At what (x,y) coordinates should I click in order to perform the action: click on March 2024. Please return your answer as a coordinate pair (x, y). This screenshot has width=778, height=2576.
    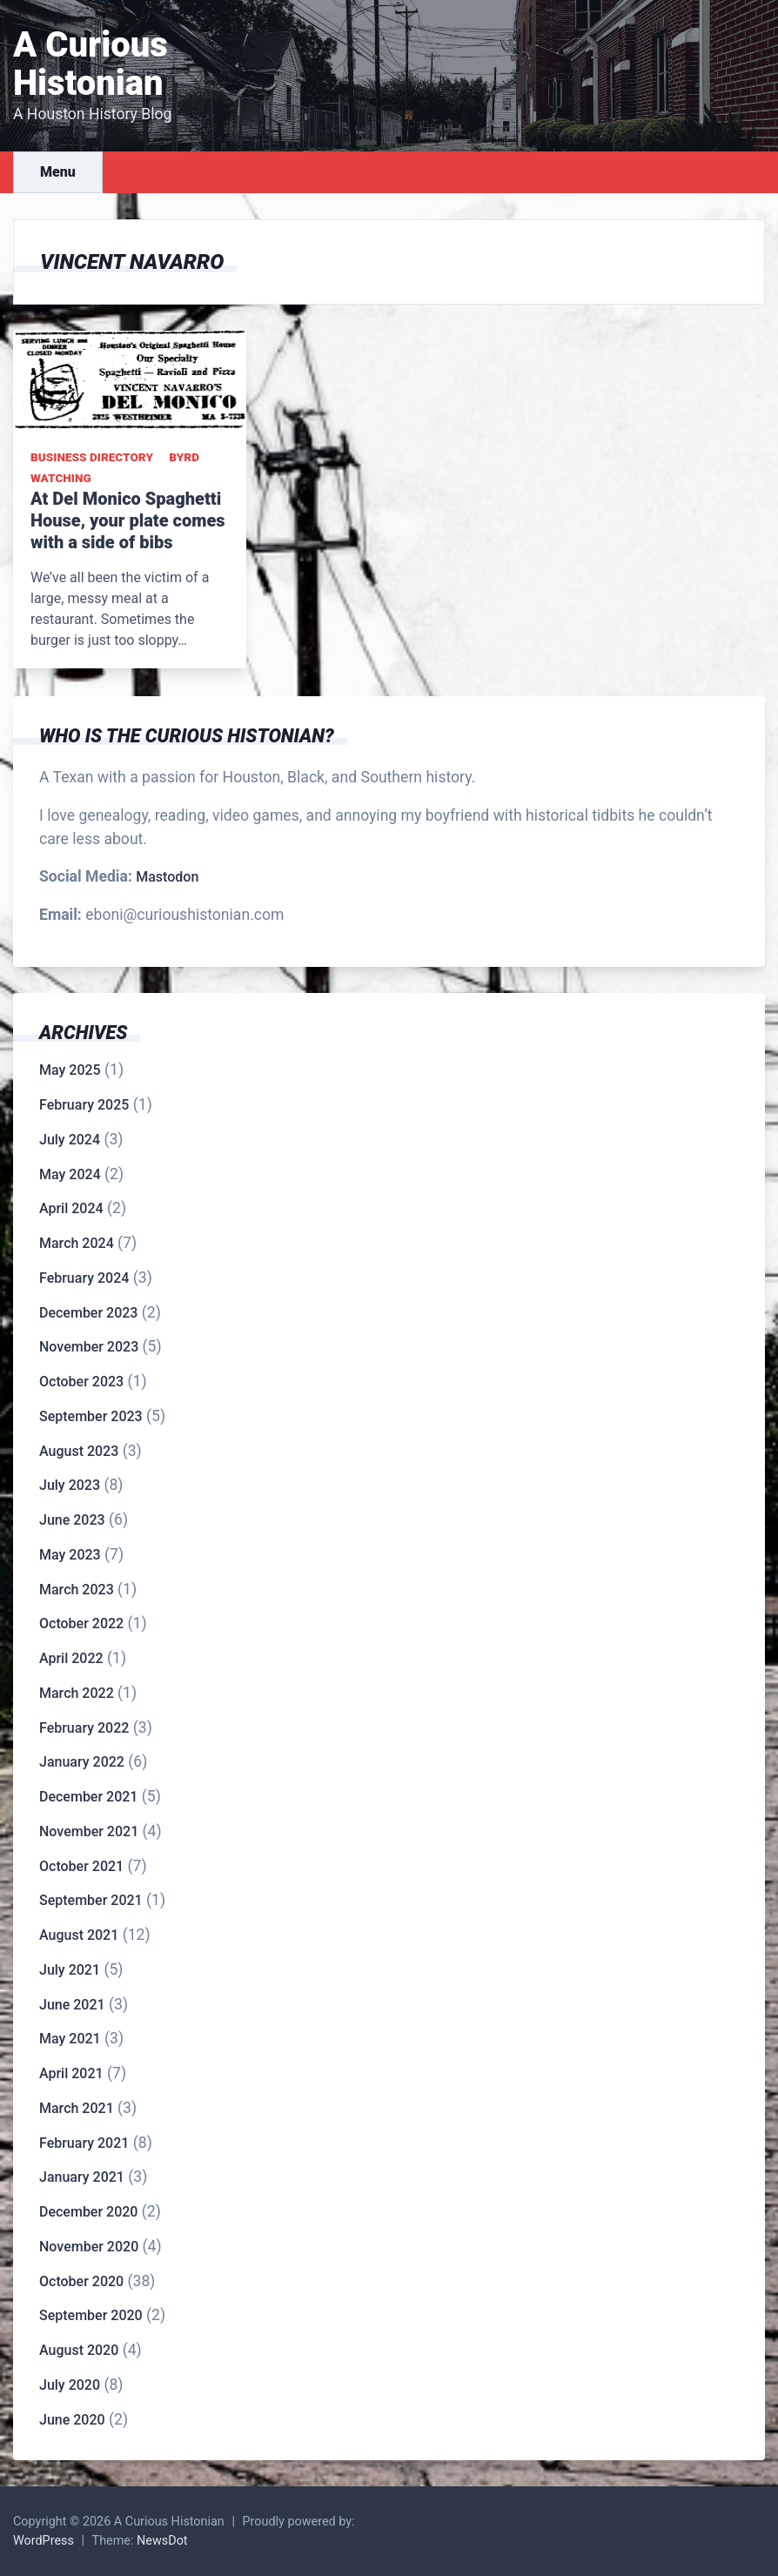
    Looking at the image, I should click on (76, 1243).